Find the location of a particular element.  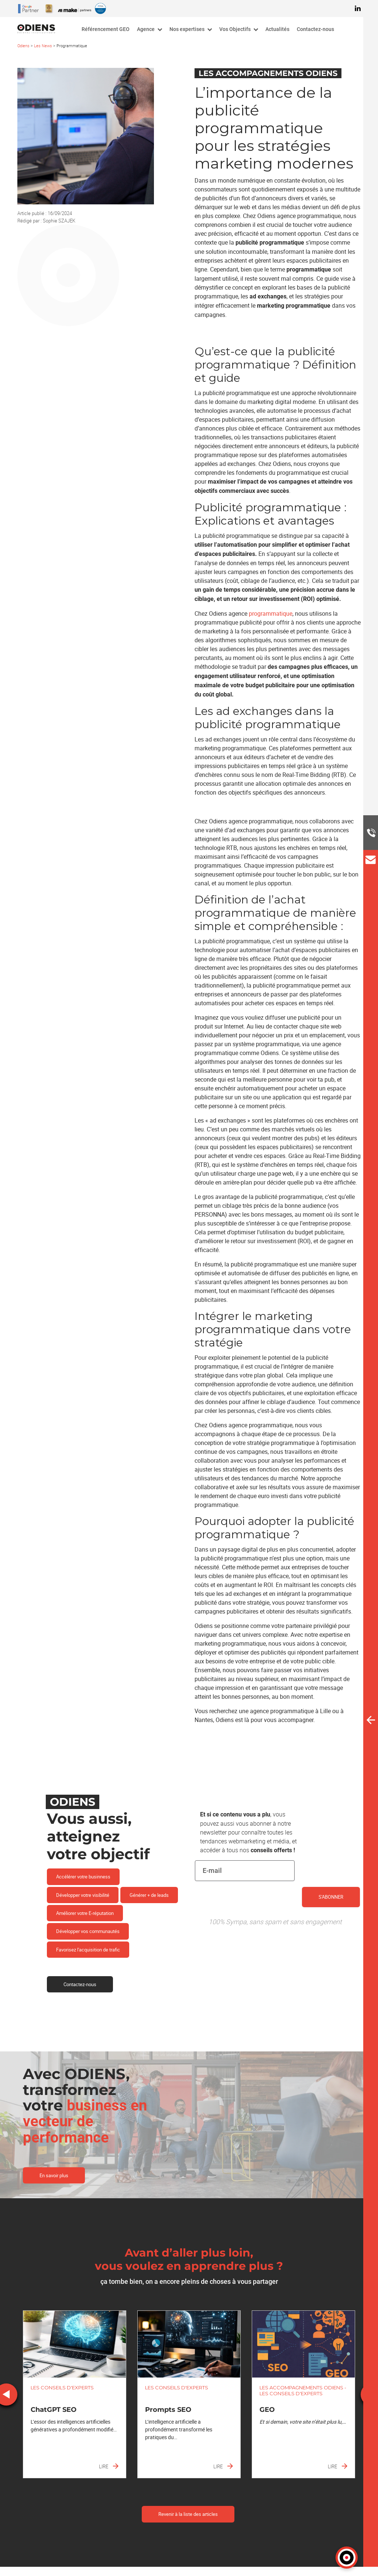

Contactez-nous is located at coordinates (79, 1984).